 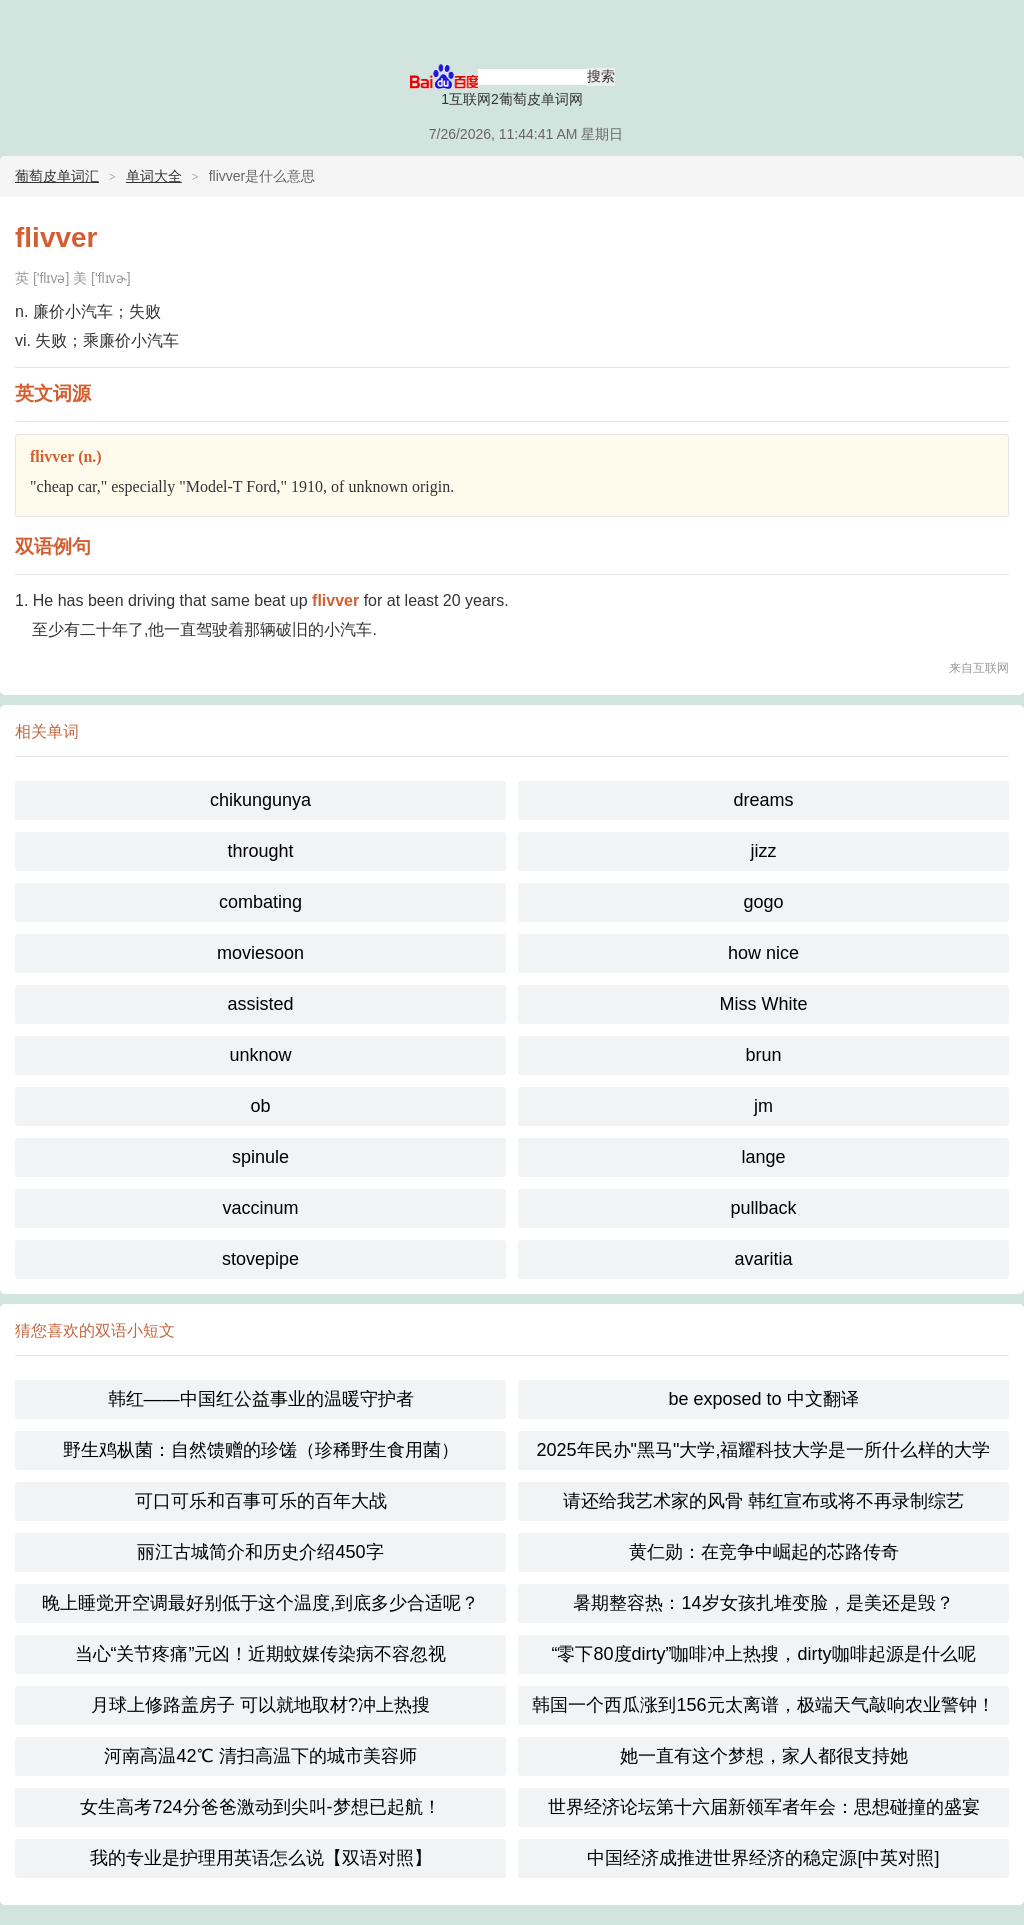 What do you see at coordinates (57, 176) in the screenshot?
I see `葡萄皮单词汇` at bounding box center [57, 176].